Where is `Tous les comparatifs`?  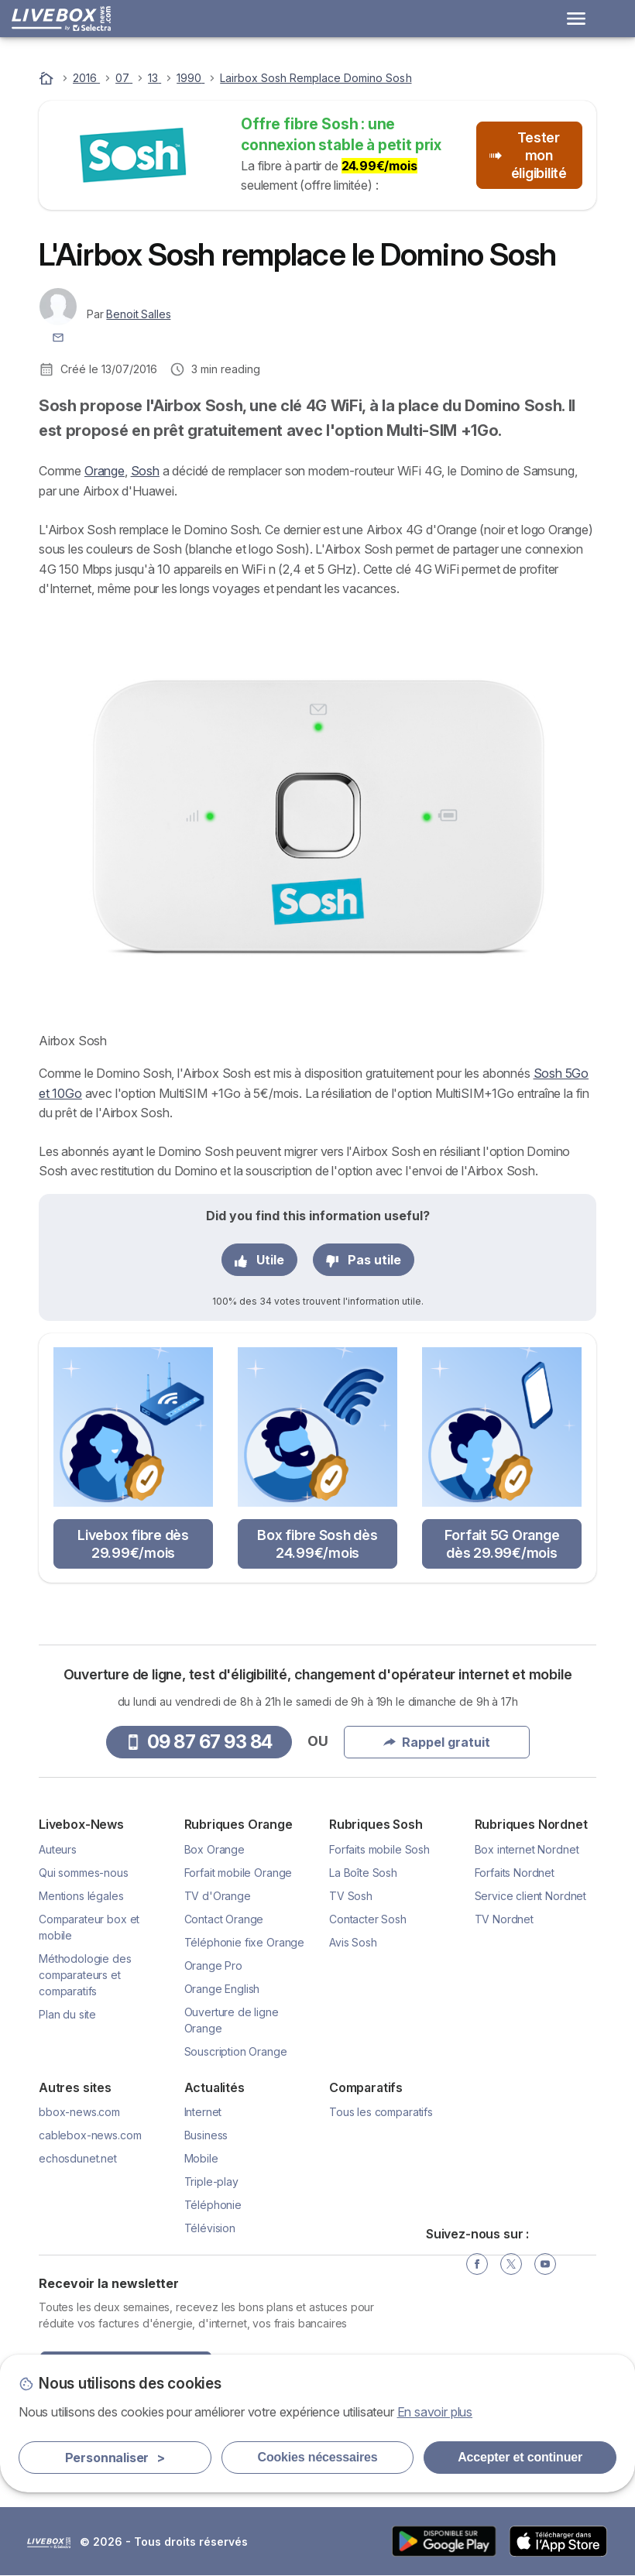 Tous les comparatifs is located at coordinates (381, 2111).